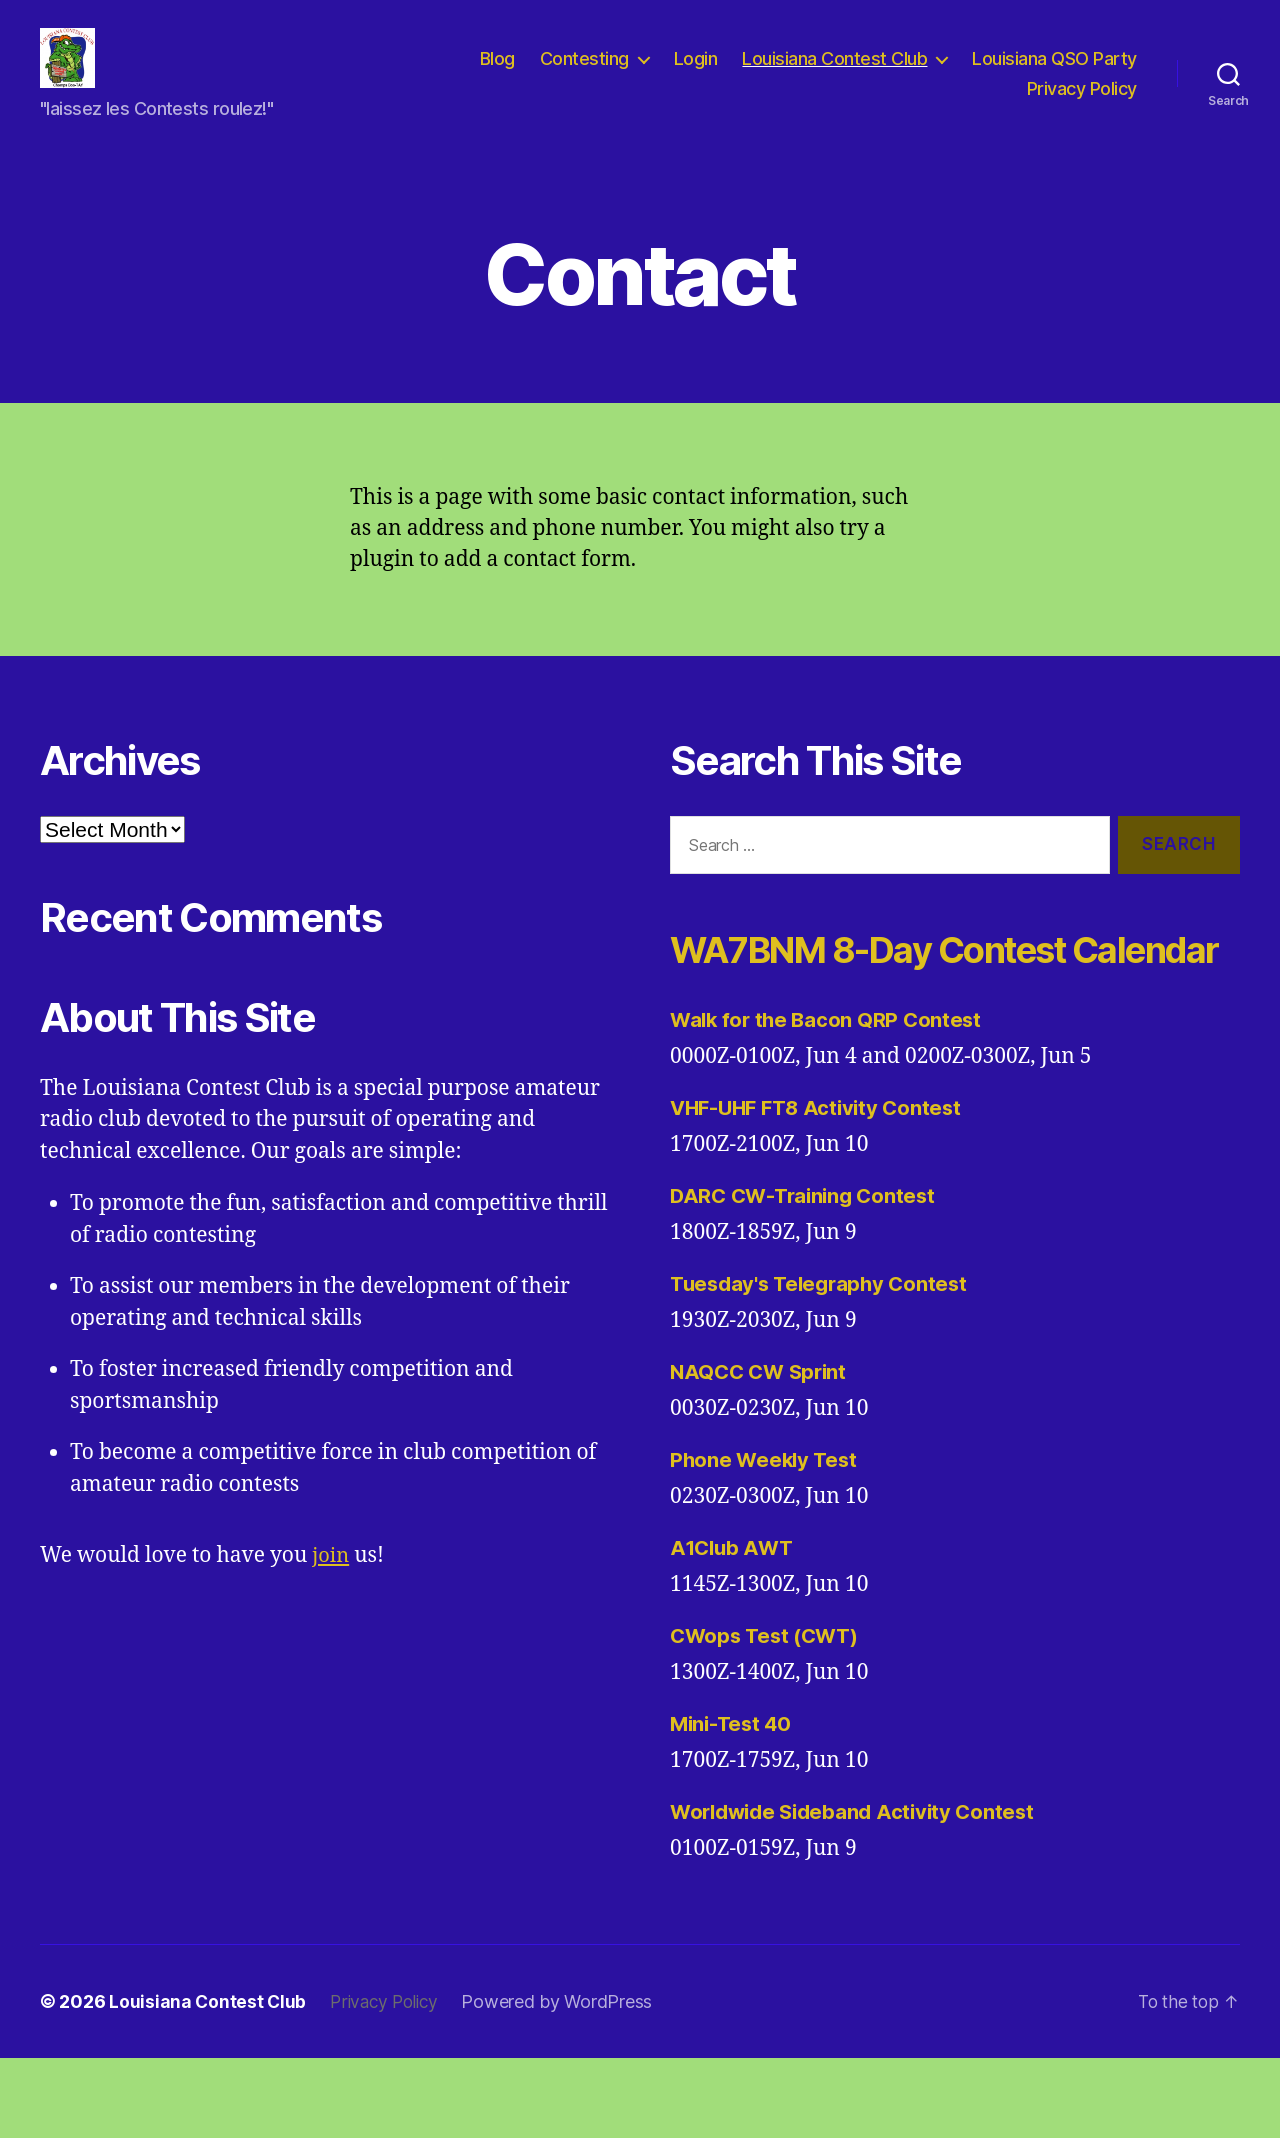  What do you see at coordinates (823, 1363) in the screenshot?
I see `Tuesday's Telegraphy Contest` at bounding box center [823, 1363].